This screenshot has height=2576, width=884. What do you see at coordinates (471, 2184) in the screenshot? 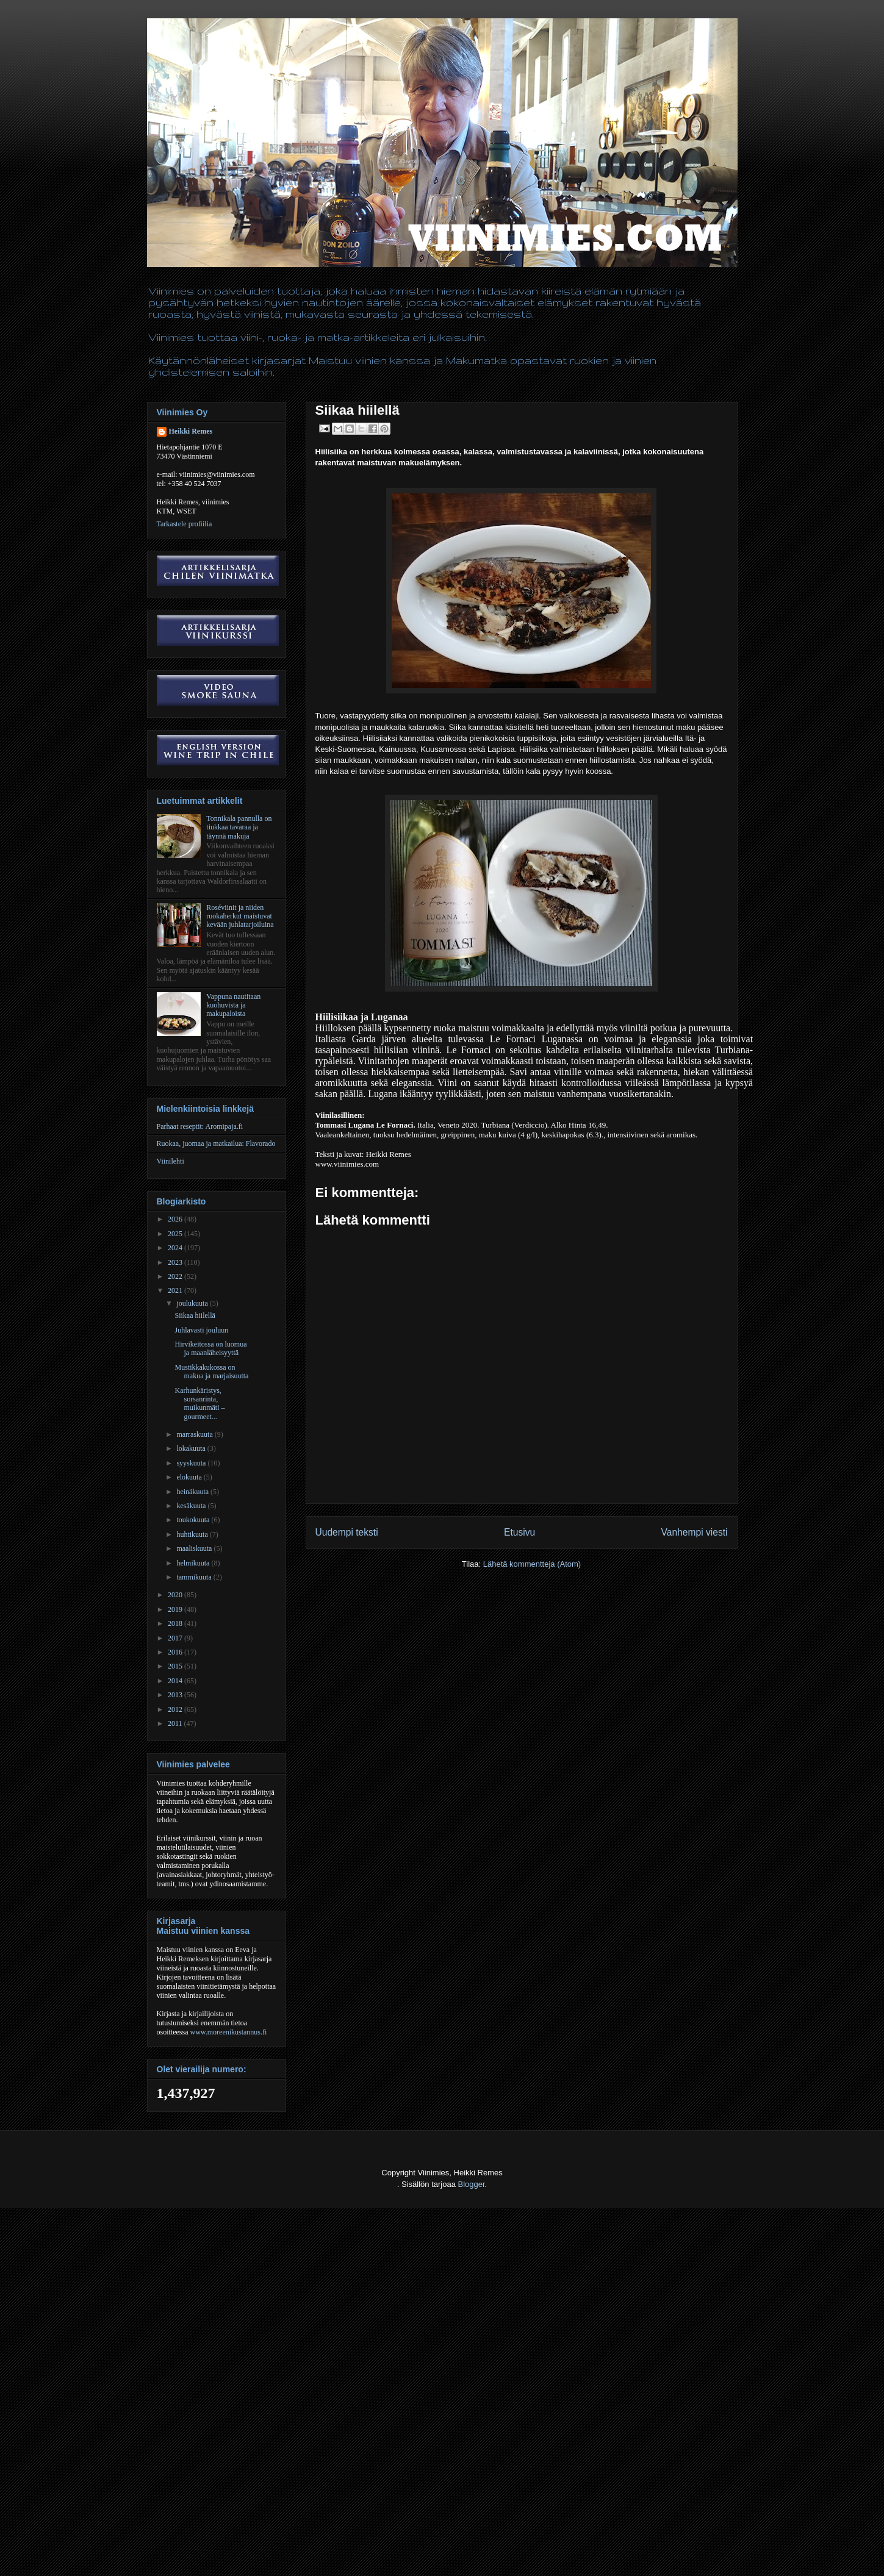
I see `Blogger` at bounding box center [471, 2184].